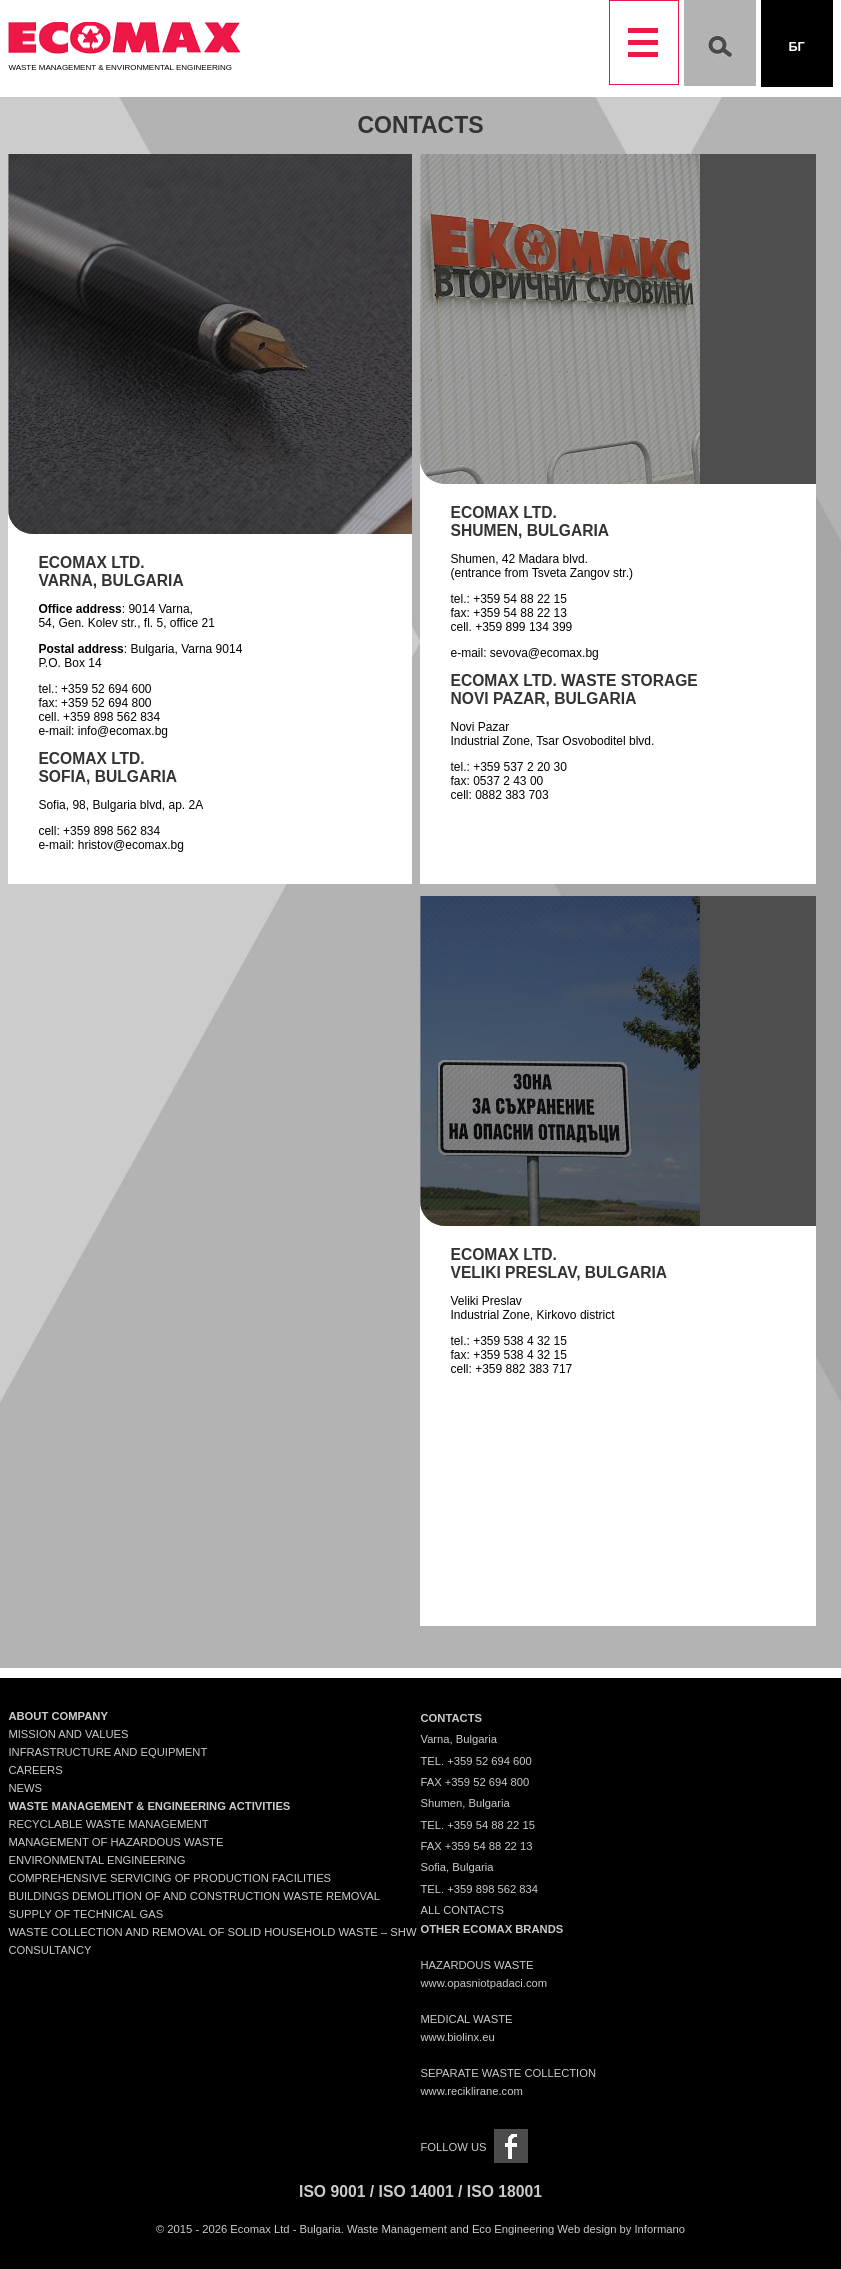  What do you see at coordinates (194, 1896) in the screenshot?
I see `Buildings demolition of and construction waste removal` at bounding box center [194, 1896].